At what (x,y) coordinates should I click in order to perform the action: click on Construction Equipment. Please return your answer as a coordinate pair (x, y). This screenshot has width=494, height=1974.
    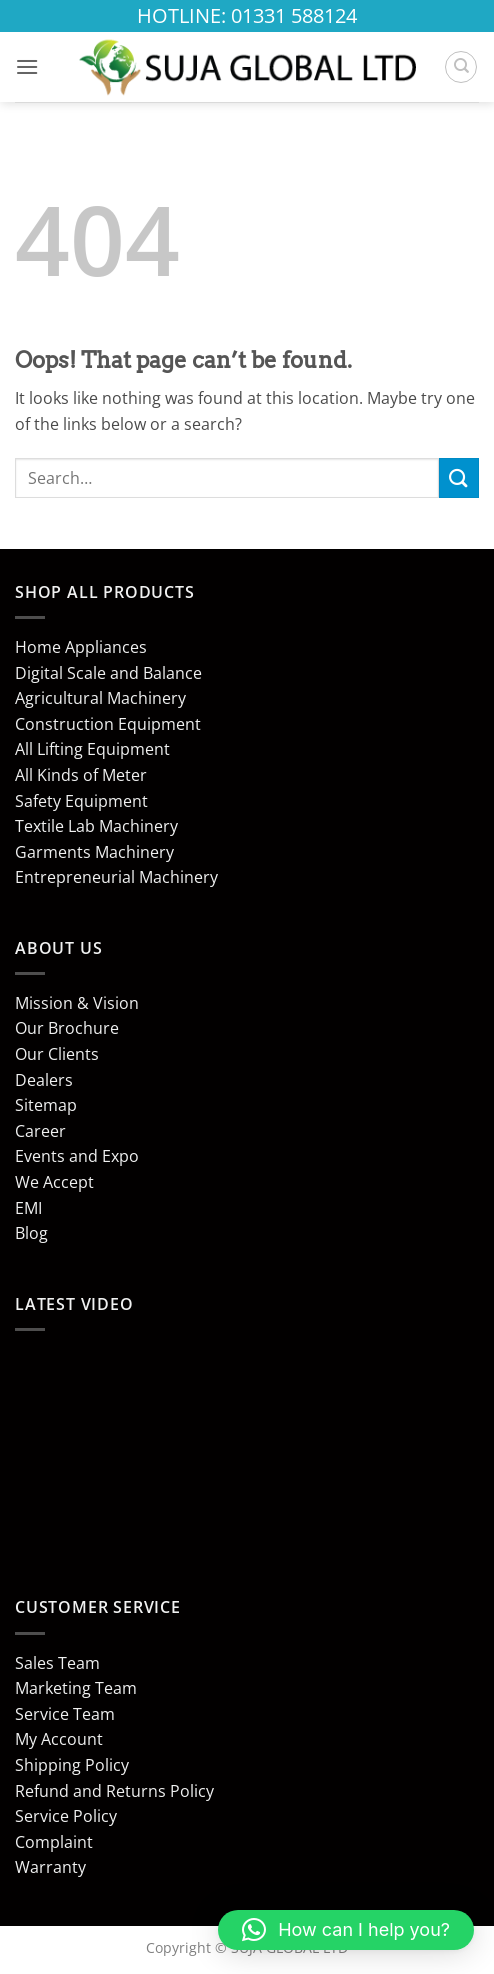
    Looking at the image, I should click on (108, 724).